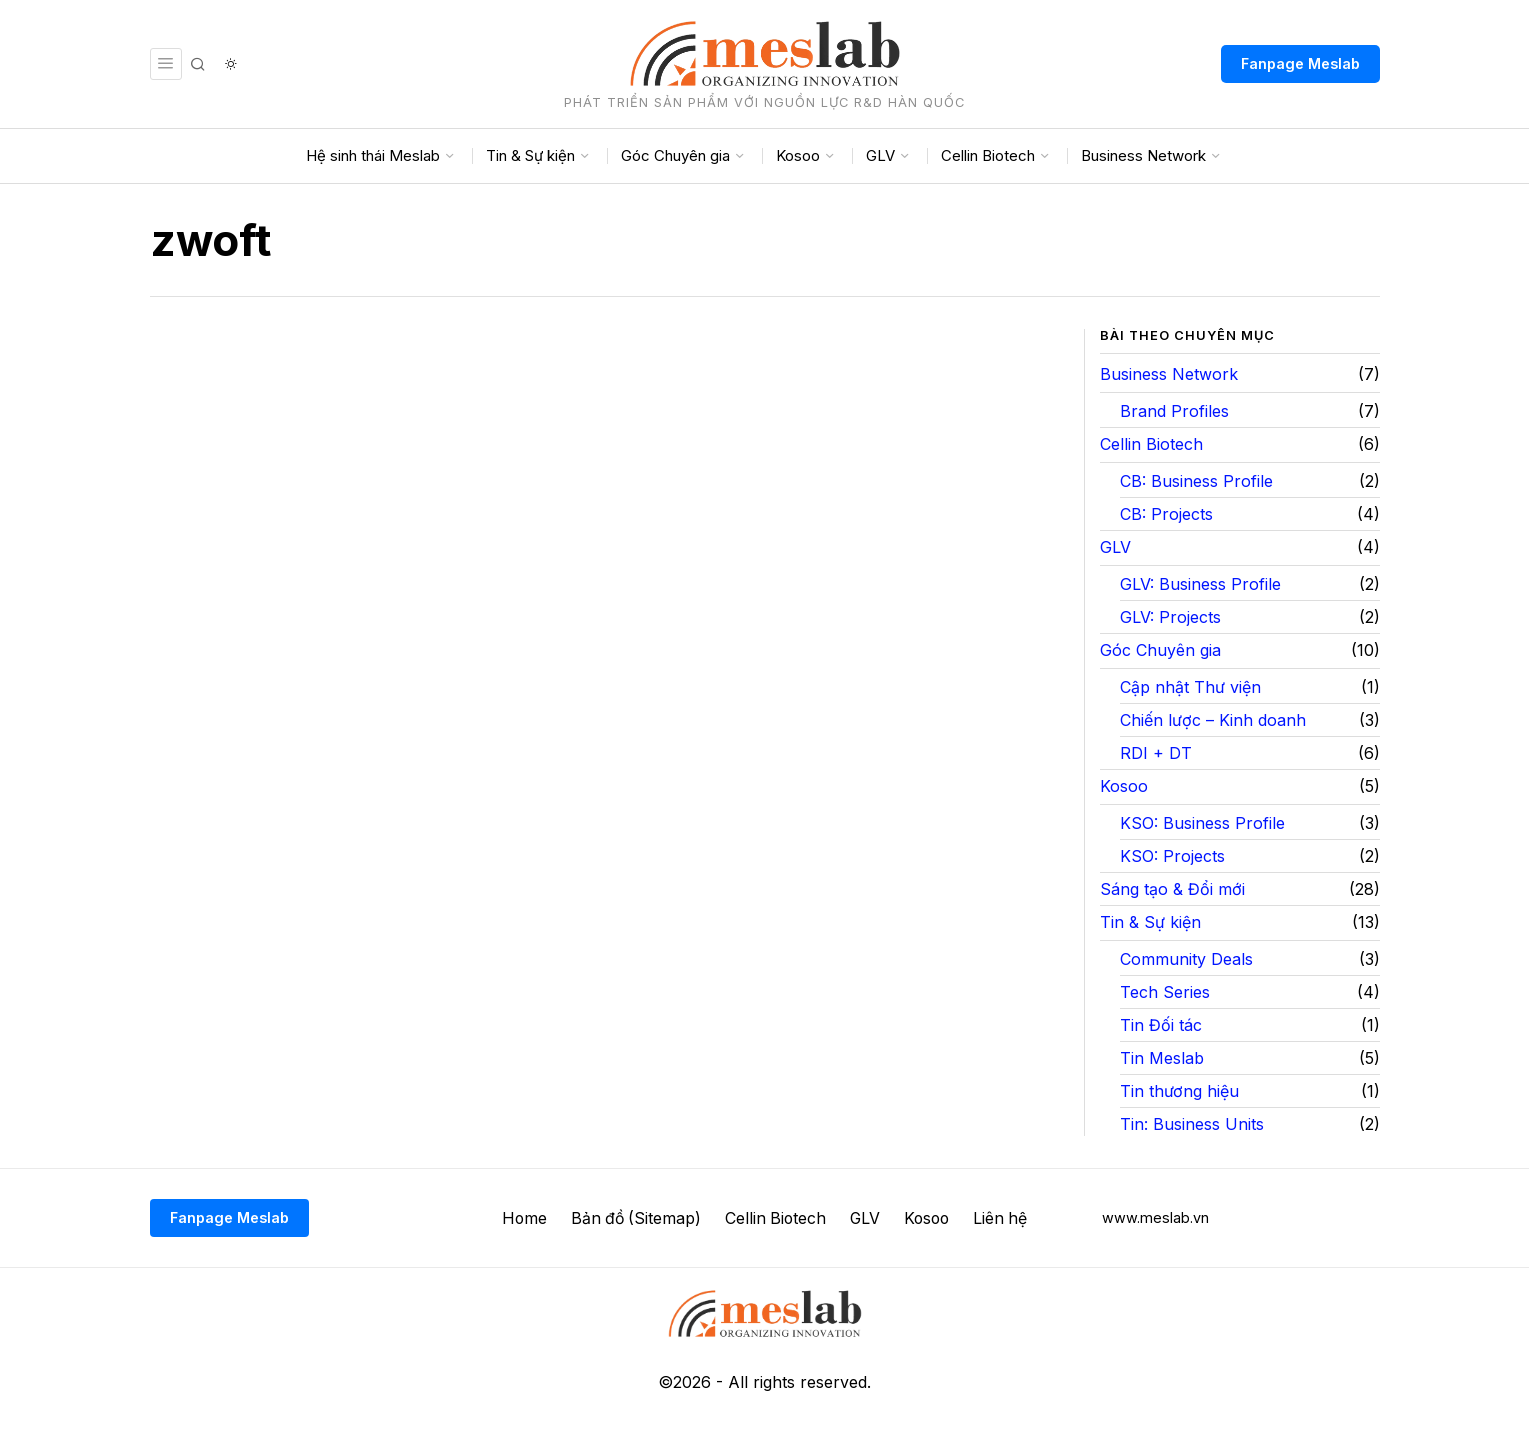 Image resolution: width=1529 pixels, height=1440 pixels. I want to click on RDI + DT, so click(1156, 753).